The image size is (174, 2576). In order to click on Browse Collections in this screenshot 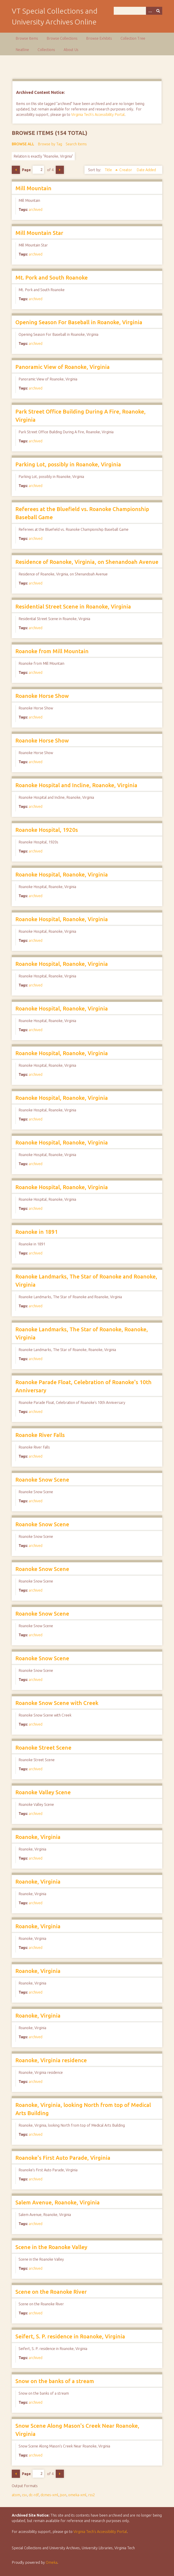, I will do `click(62, 38)`.